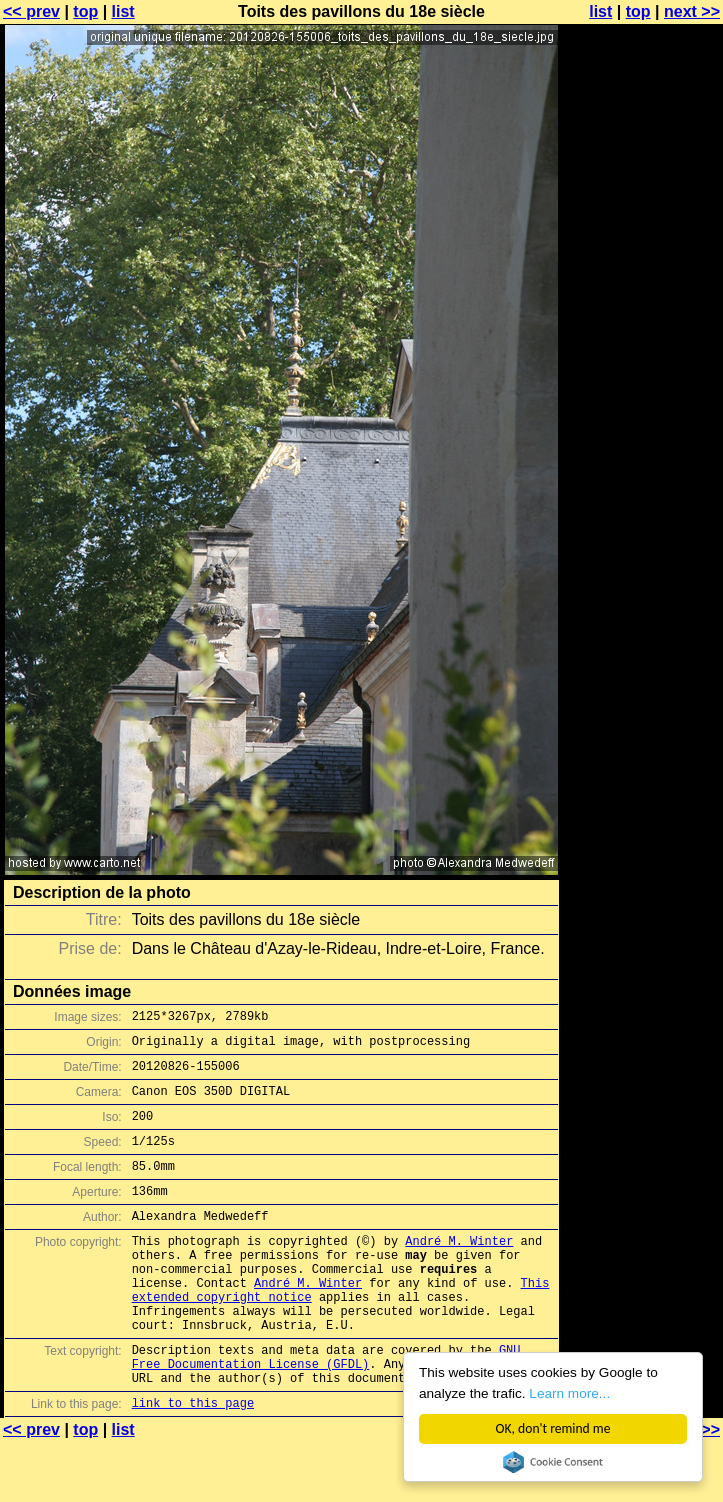  Describe the element at coordinates (193, 1462) in the screenshot. I see `link to this page` at that location.